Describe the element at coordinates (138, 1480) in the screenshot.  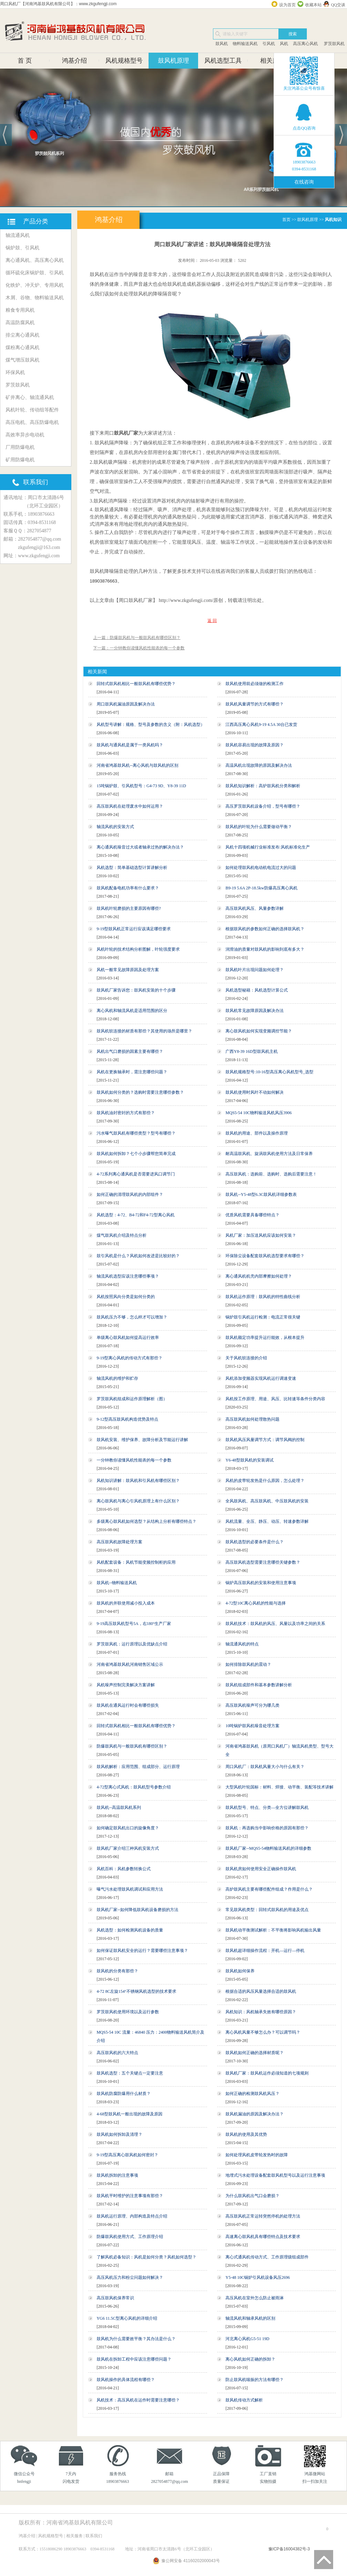
I see `风机知识讲解：鼓风机和引风机有哪些区别？` at that location.